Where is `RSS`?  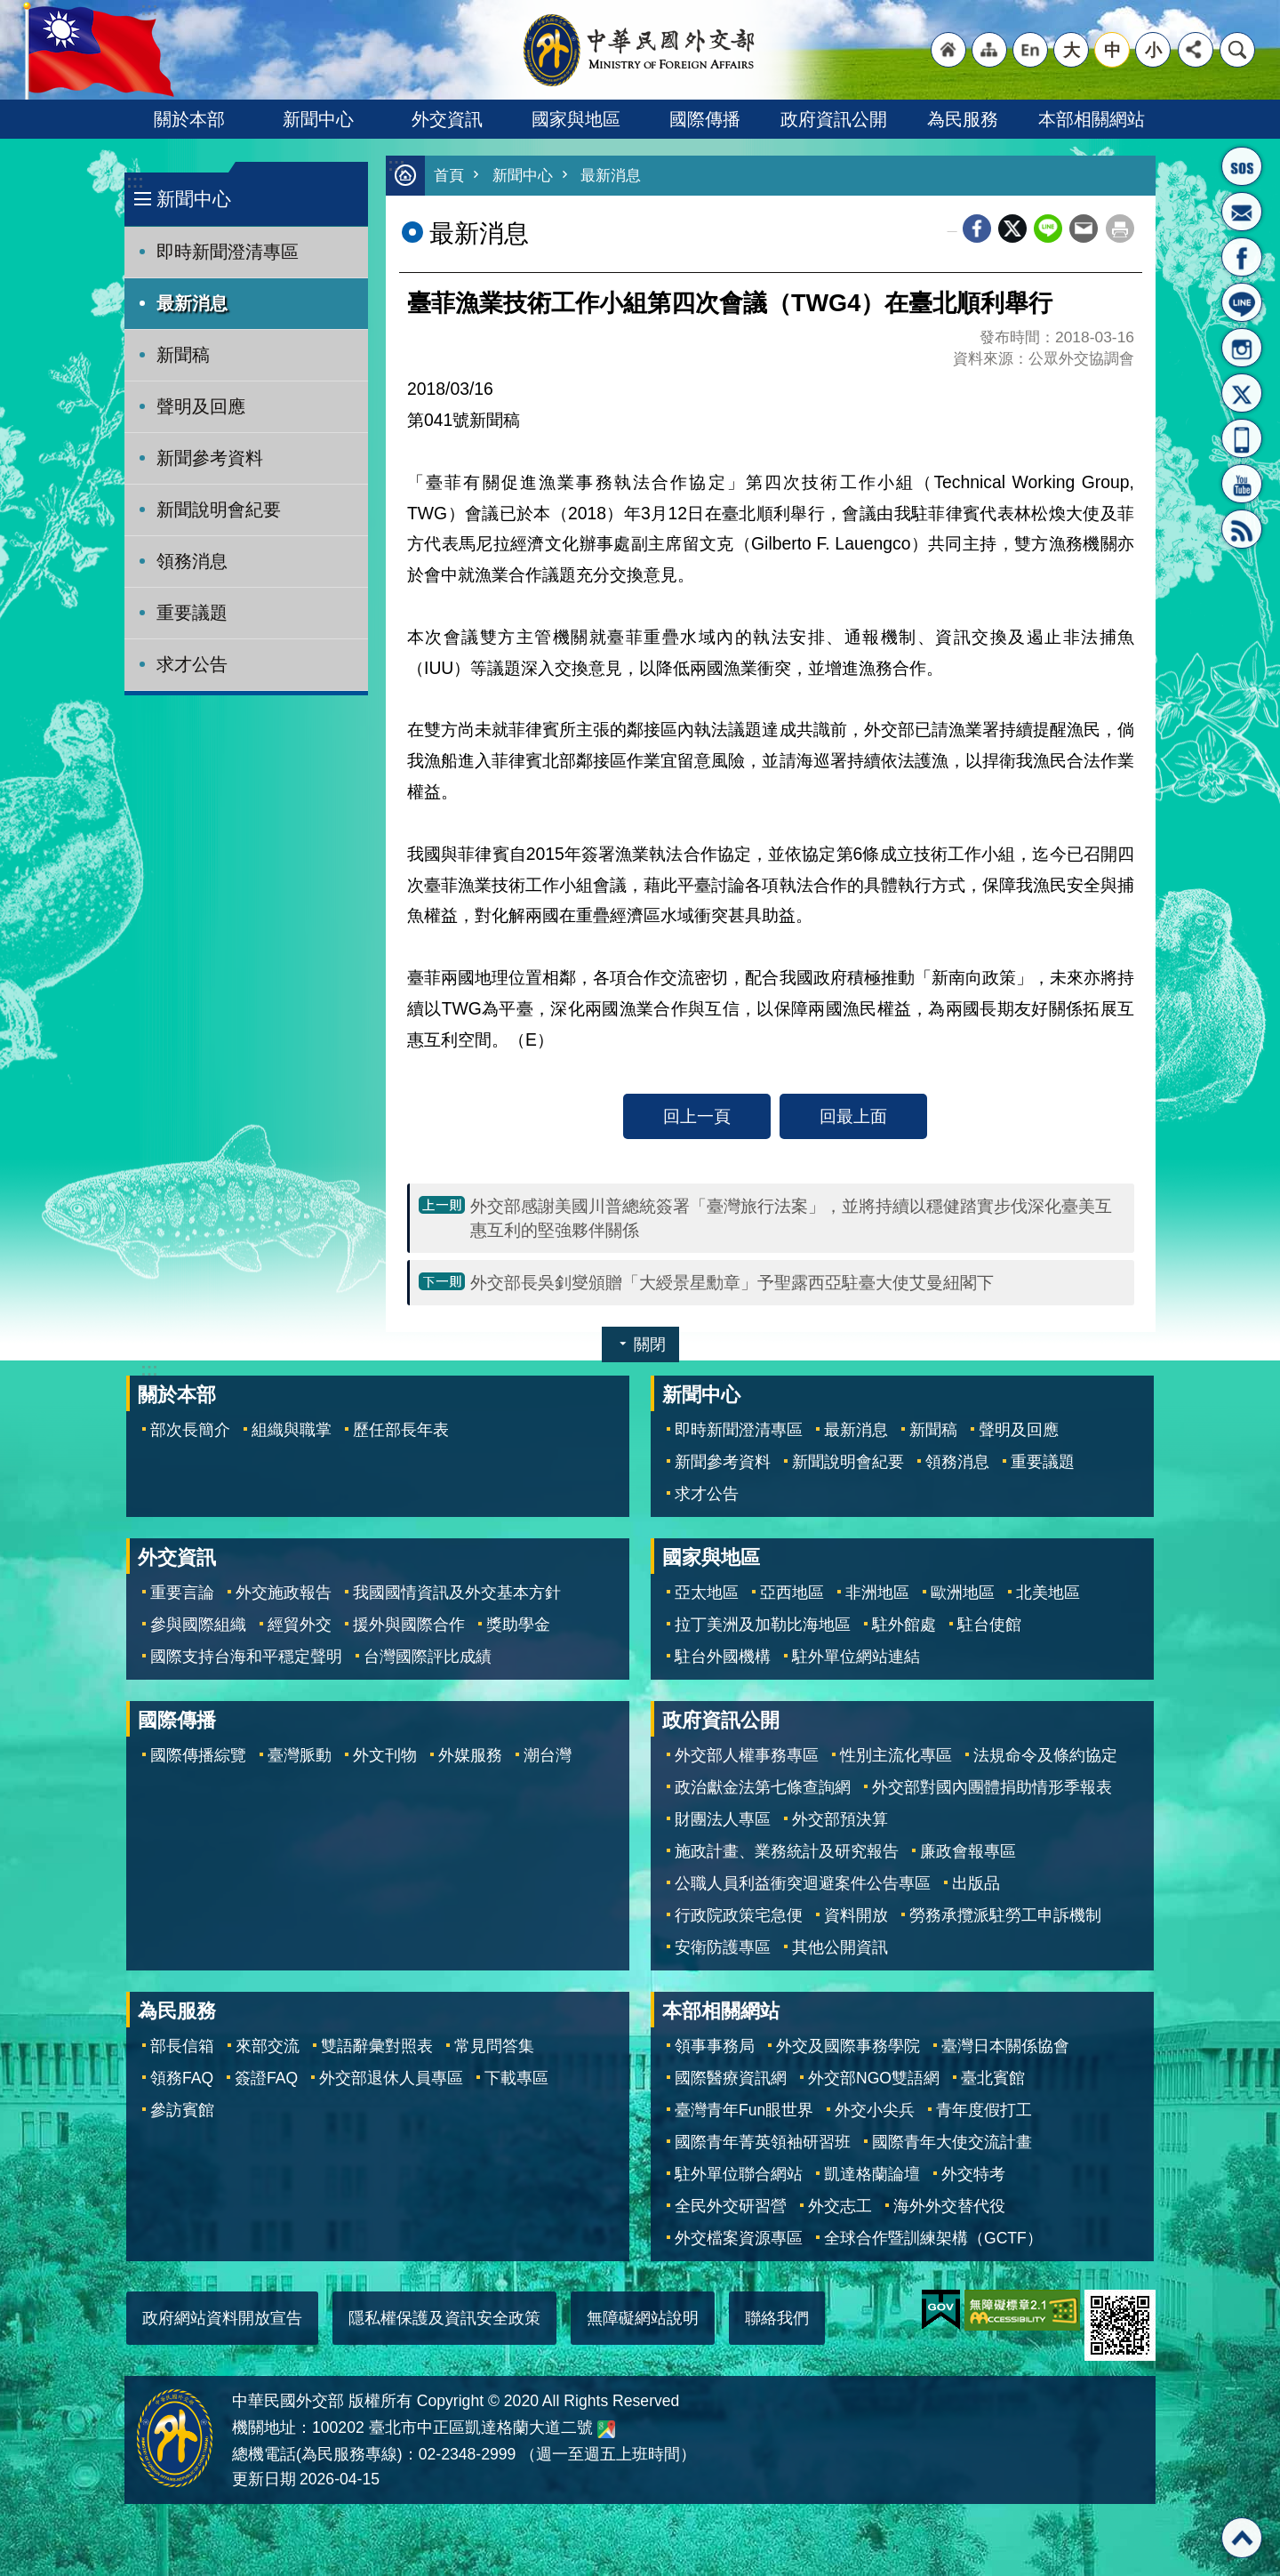
RSS is located at coordinates (1241, 529).